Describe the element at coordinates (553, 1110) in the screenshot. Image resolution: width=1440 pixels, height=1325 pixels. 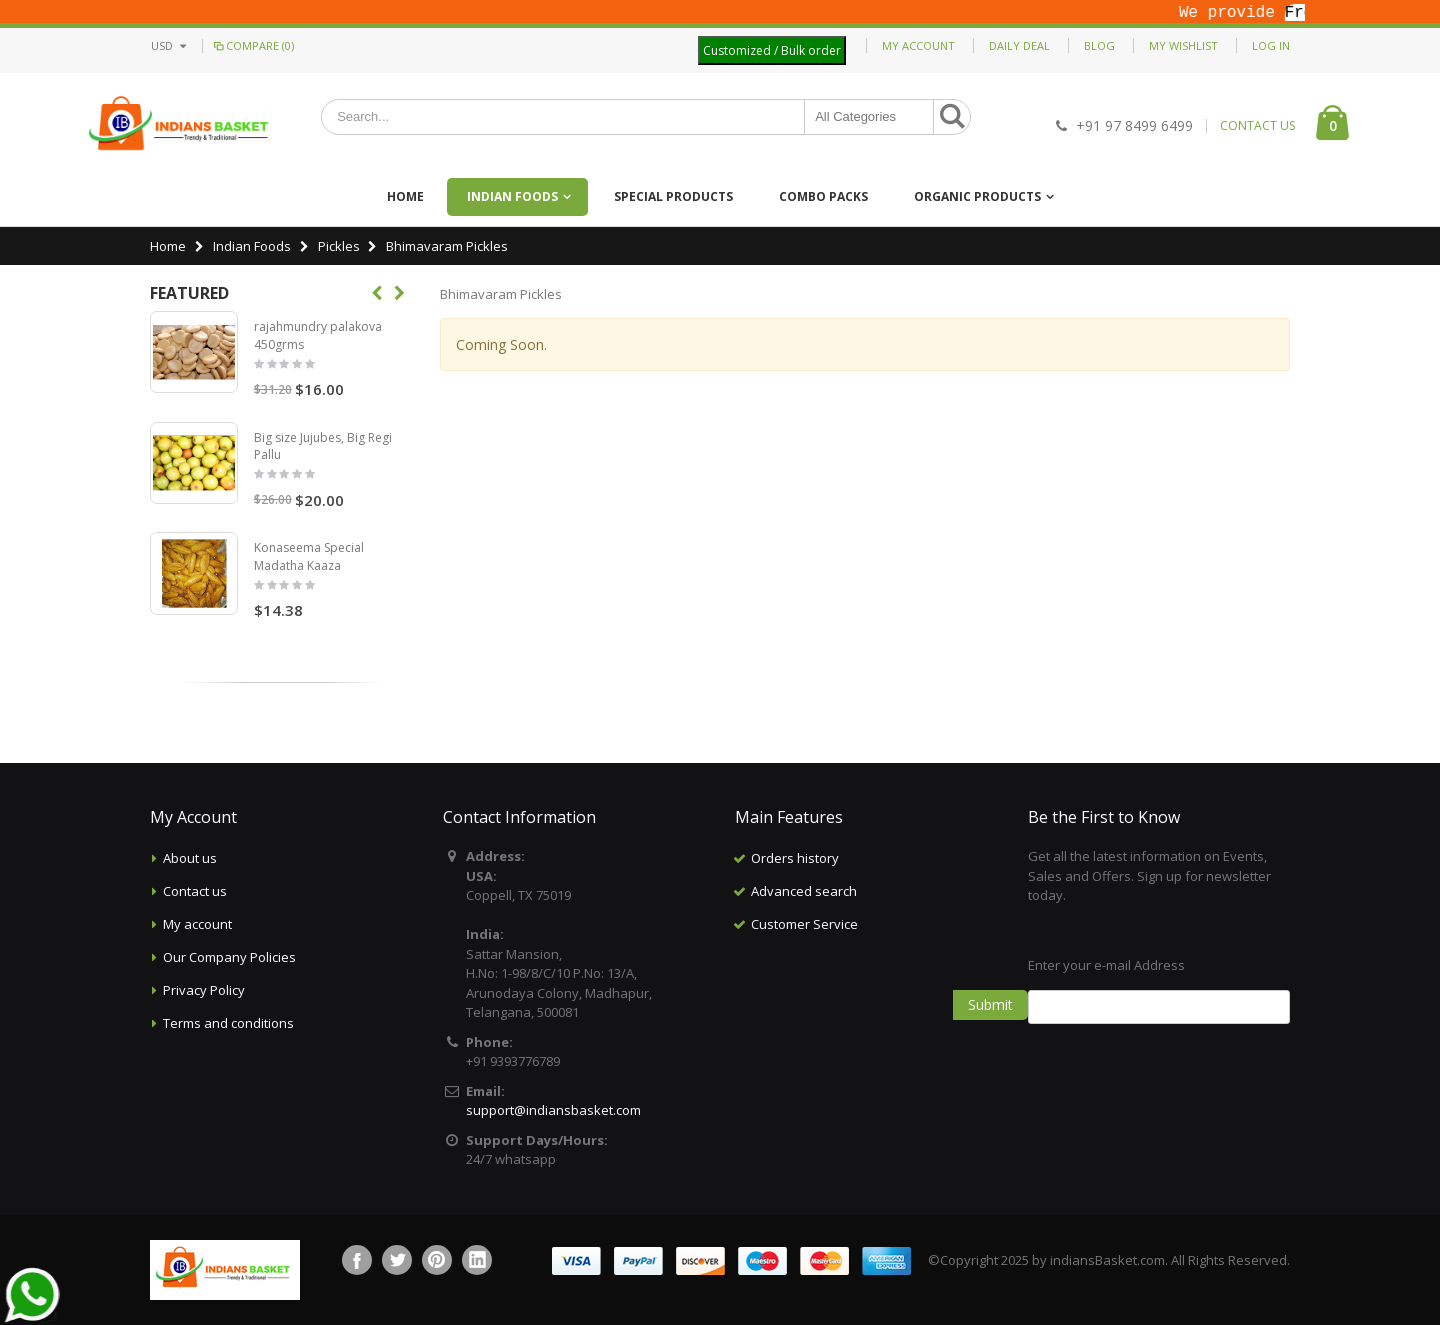
I see `support@indiansbasket.com` at that location.